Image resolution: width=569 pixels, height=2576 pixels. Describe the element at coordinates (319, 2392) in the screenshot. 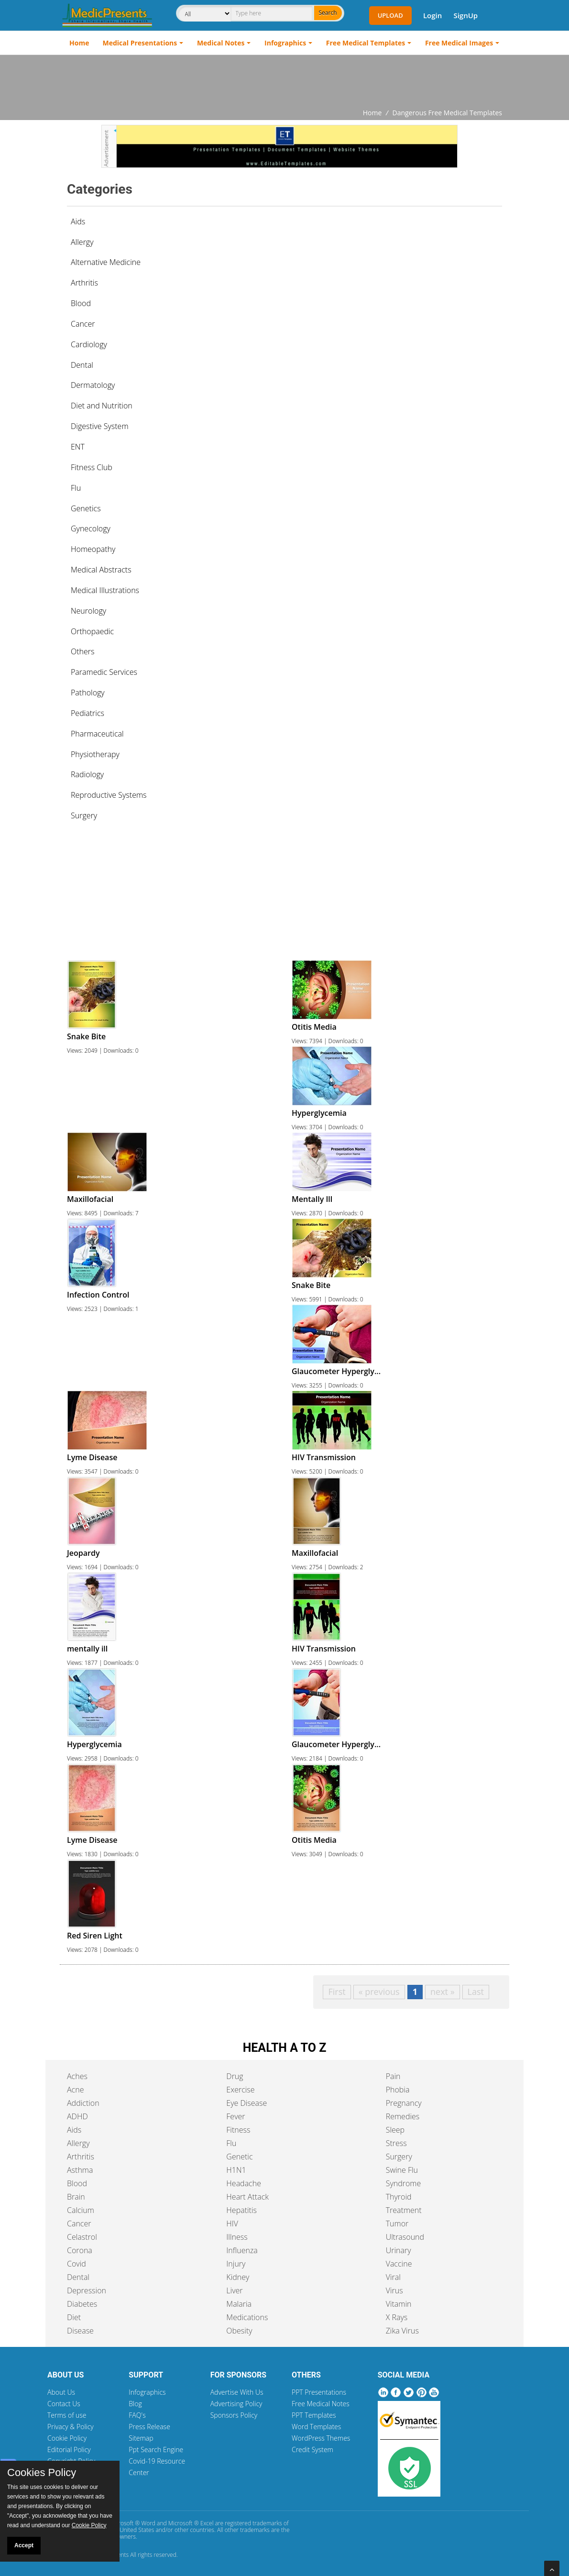

I see `PPT Presentations` at that location.